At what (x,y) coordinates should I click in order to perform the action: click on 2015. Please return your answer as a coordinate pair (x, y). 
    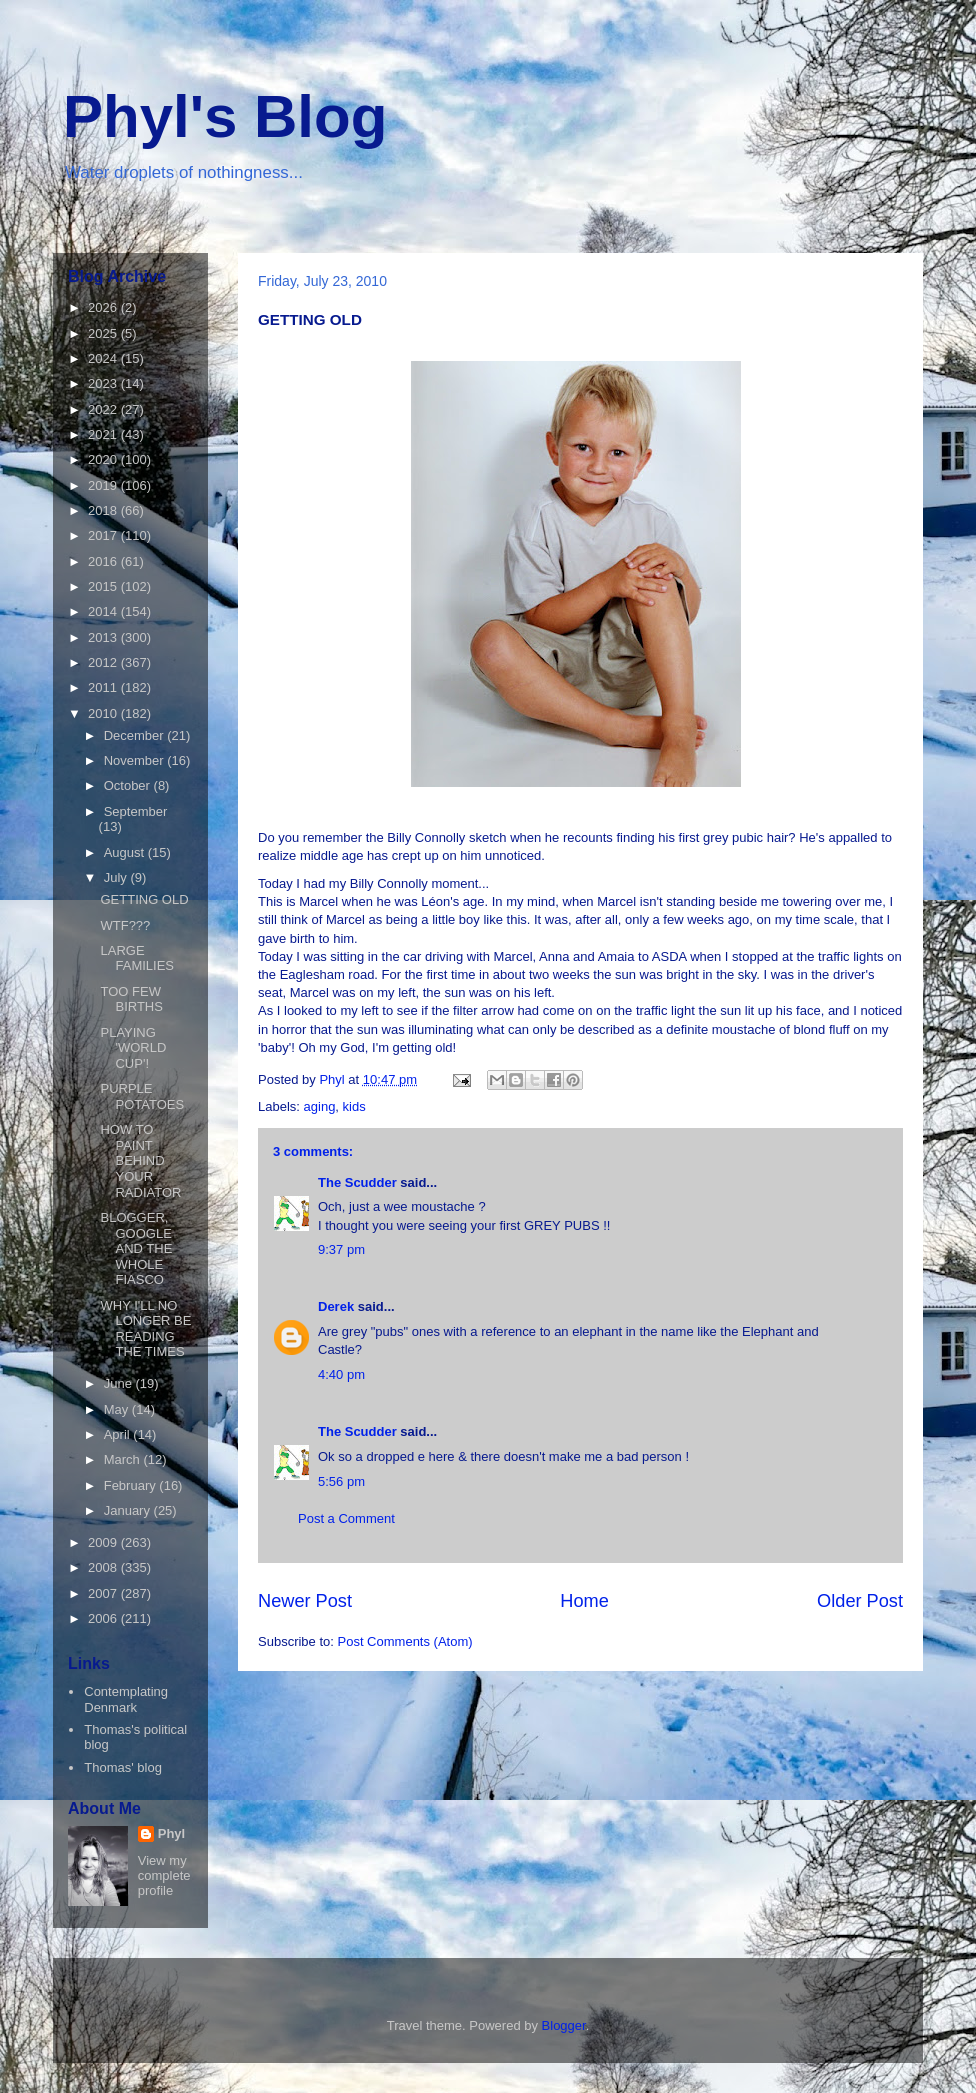
    Looking at the image, I should click on (104, 586).